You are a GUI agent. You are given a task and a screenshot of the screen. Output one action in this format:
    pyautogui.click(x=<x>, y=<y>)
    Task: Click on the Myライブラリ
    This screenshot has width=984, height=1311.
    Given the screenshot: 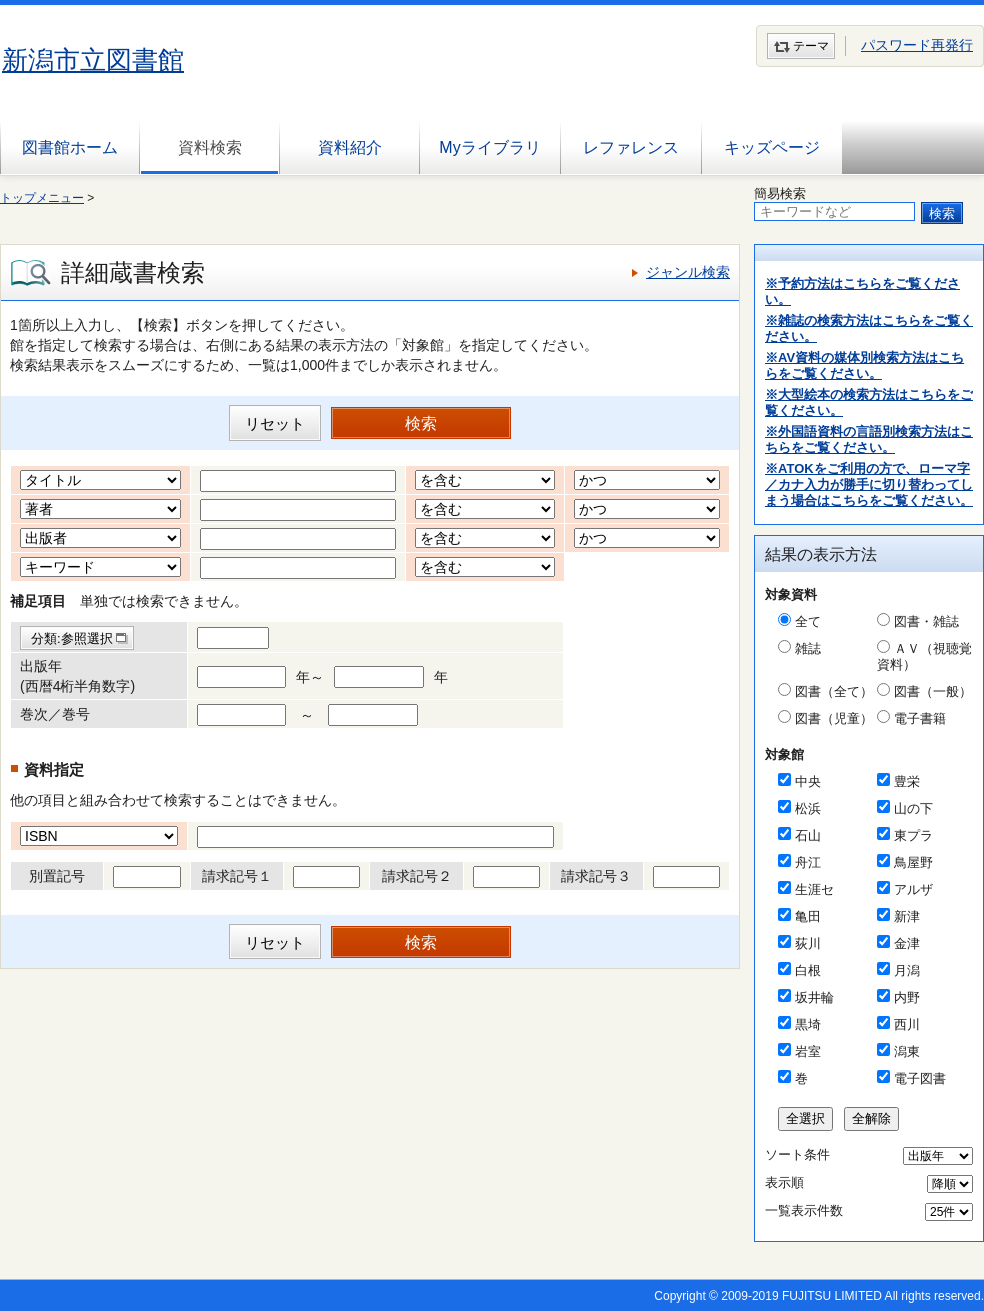 What is the action you would take?
    pyautogui.click(x=489, y=147)
    